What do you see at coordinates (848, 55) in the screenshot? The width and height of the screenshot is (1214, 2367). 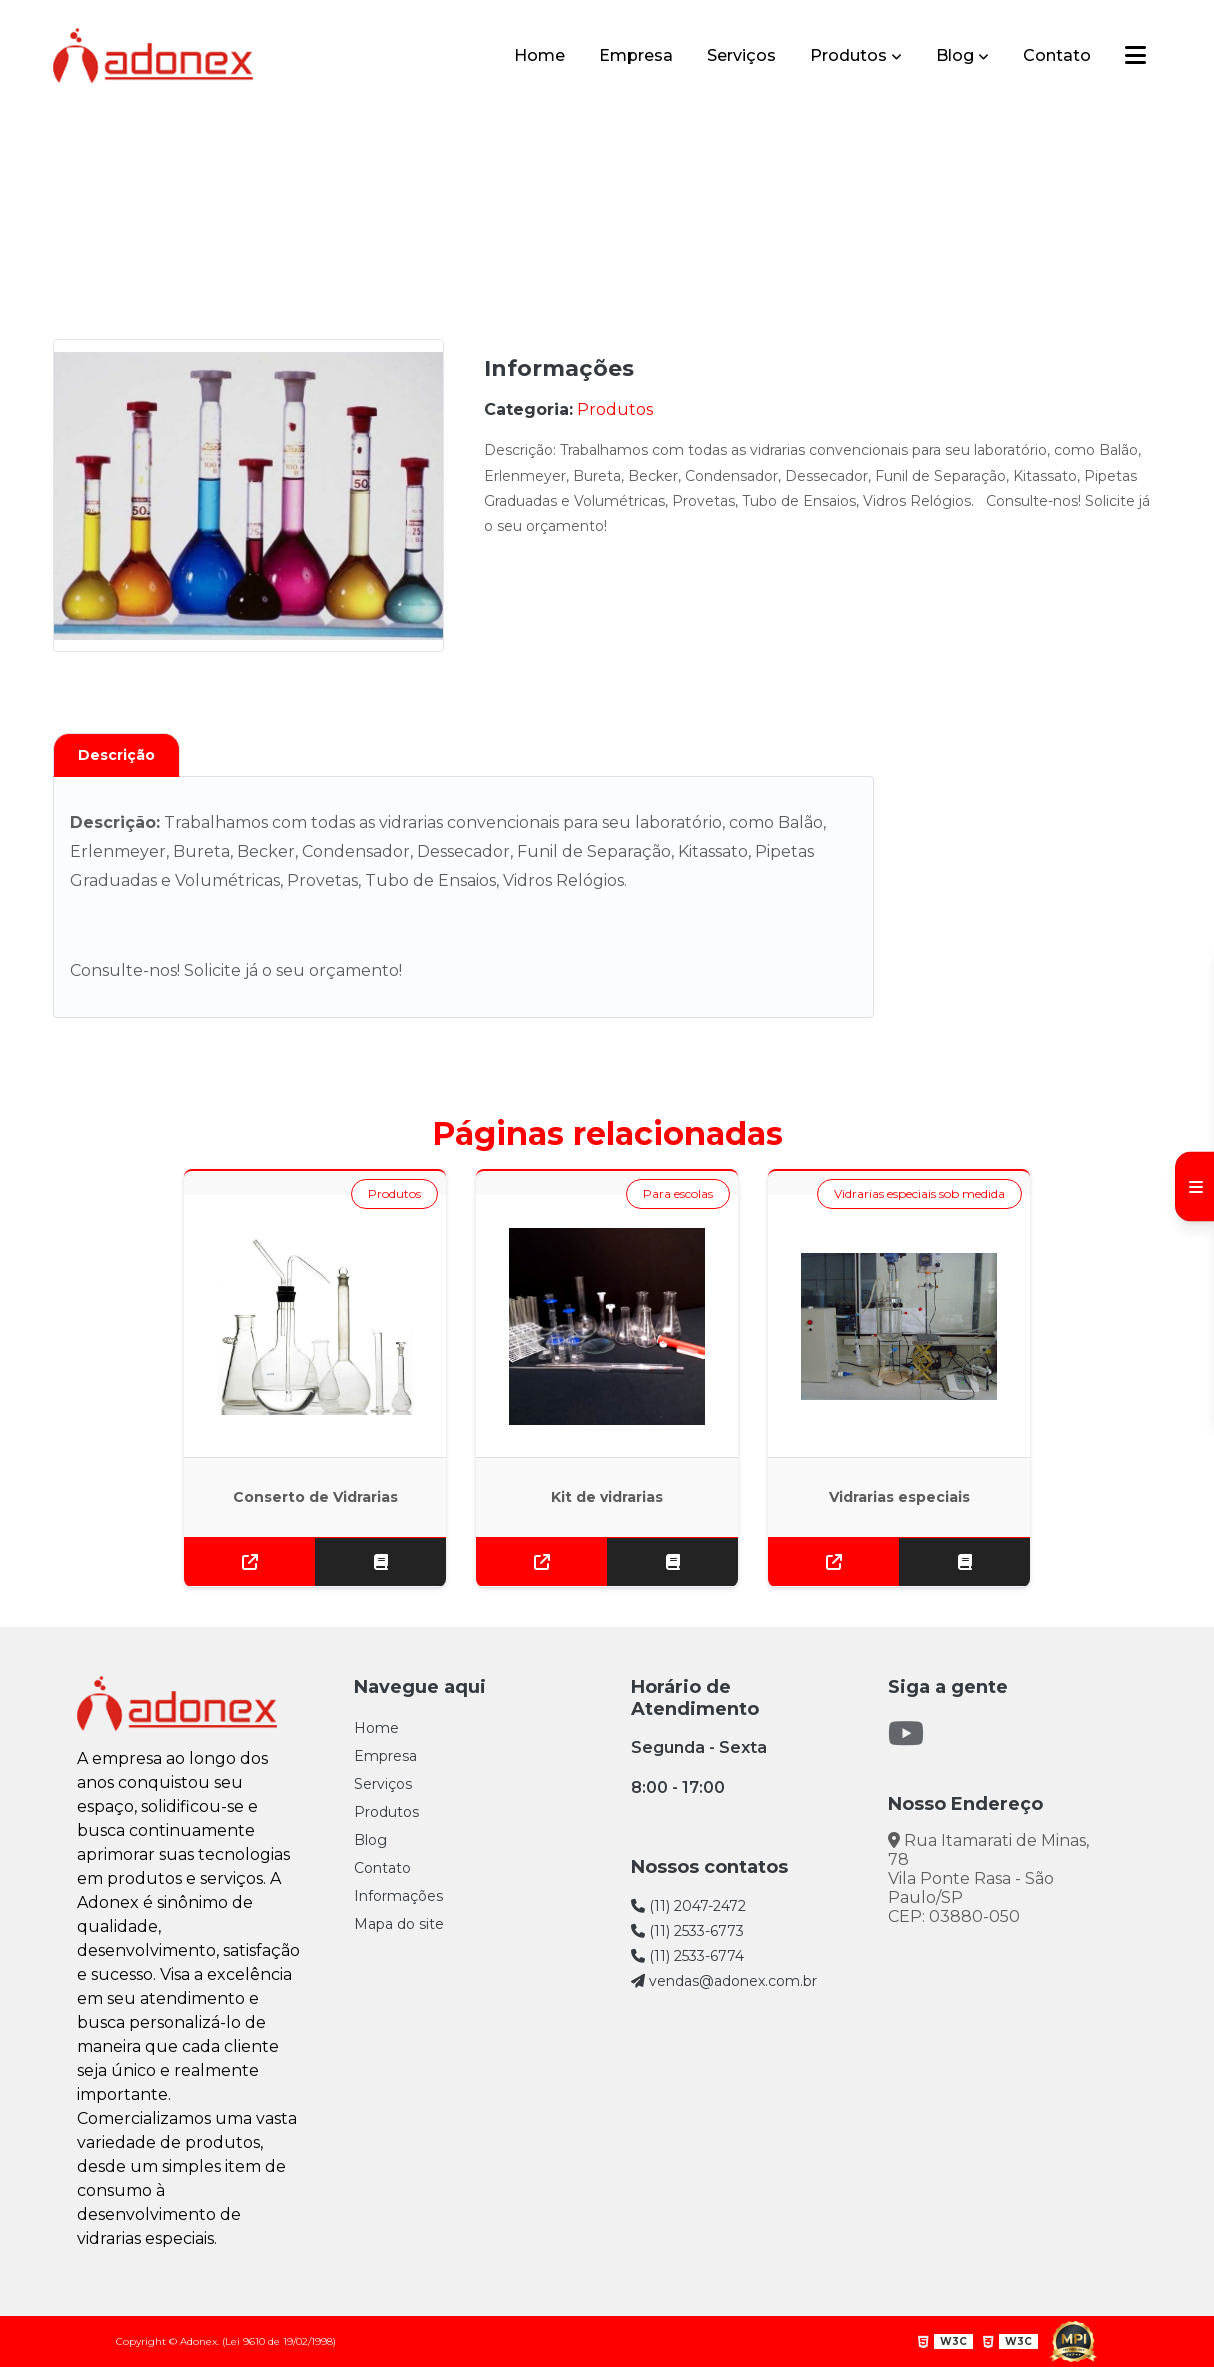 I see `Produtos` at bounding box center [848, 55].